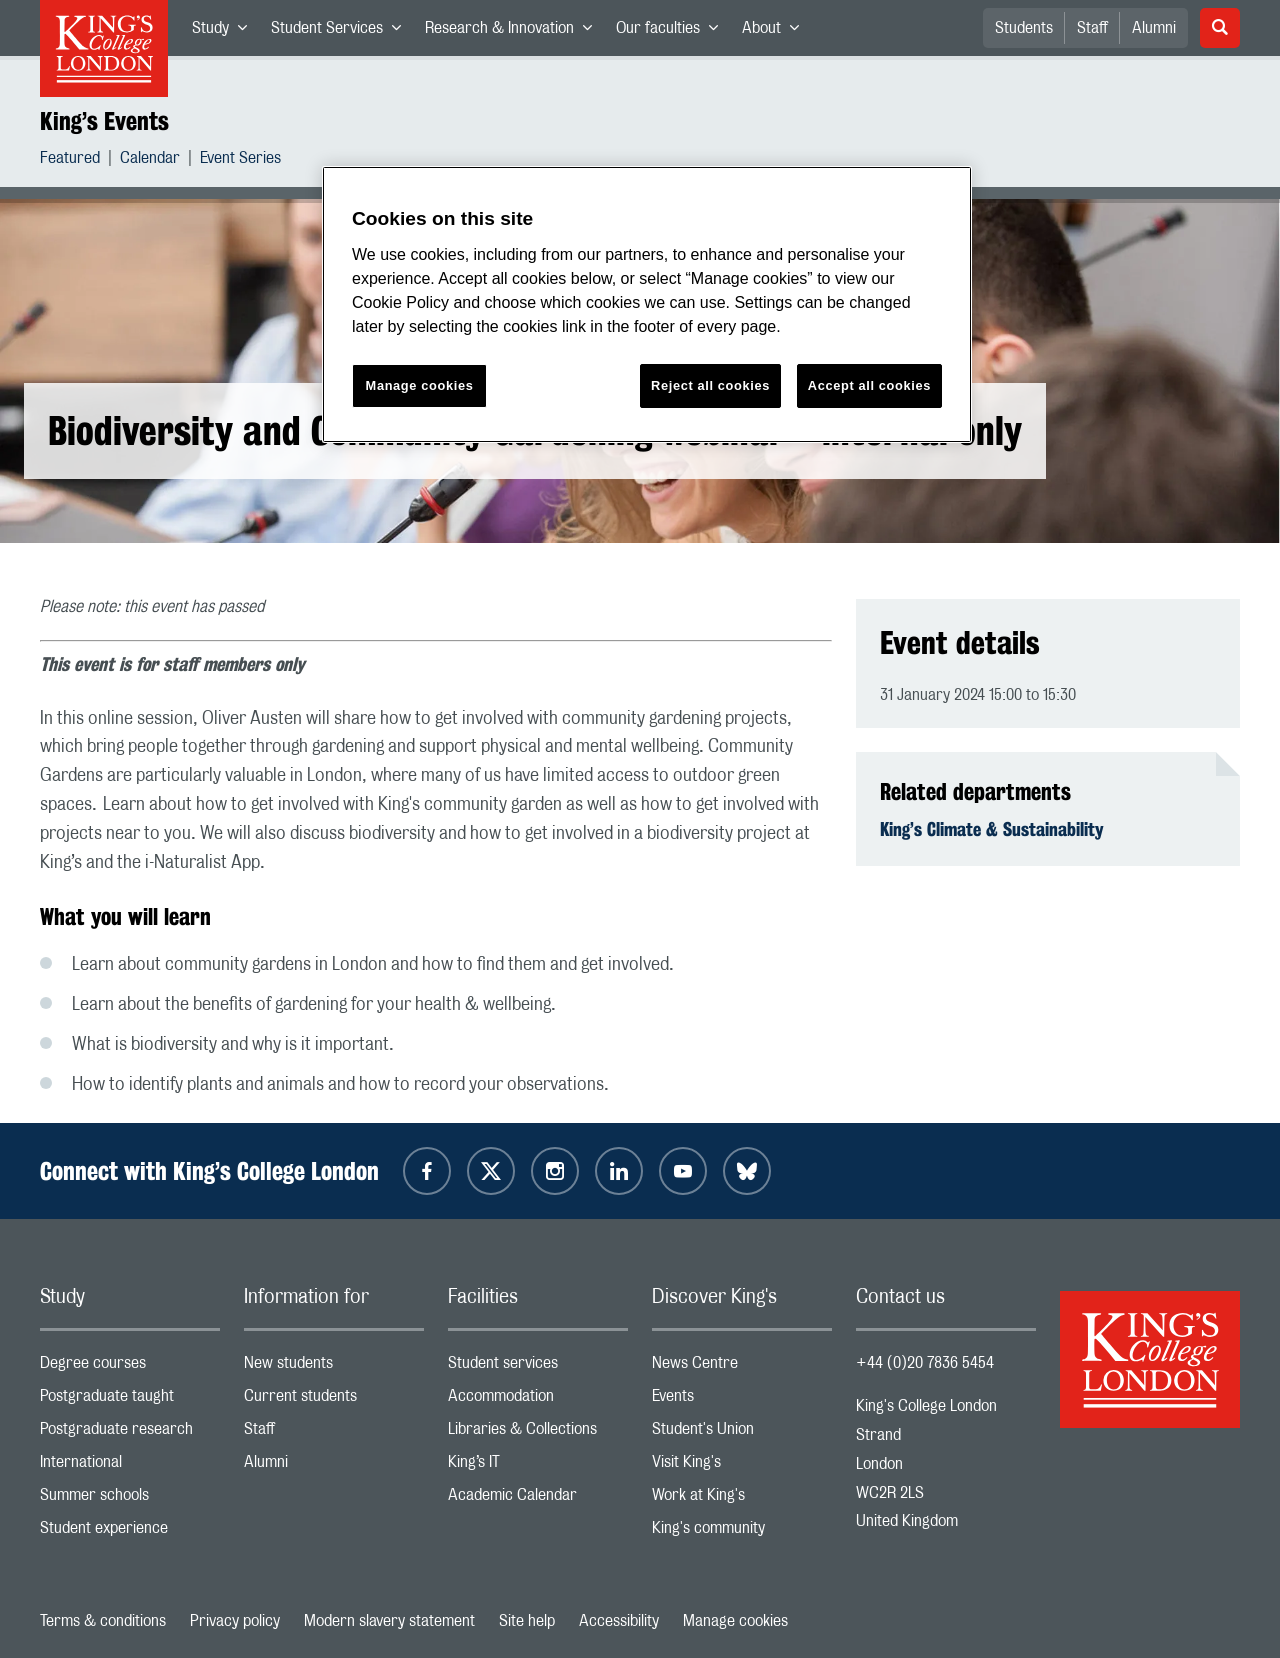 The height and width of the screenshot is (1658, 1280). I want to click on Student's Union, so click(742, 1433).